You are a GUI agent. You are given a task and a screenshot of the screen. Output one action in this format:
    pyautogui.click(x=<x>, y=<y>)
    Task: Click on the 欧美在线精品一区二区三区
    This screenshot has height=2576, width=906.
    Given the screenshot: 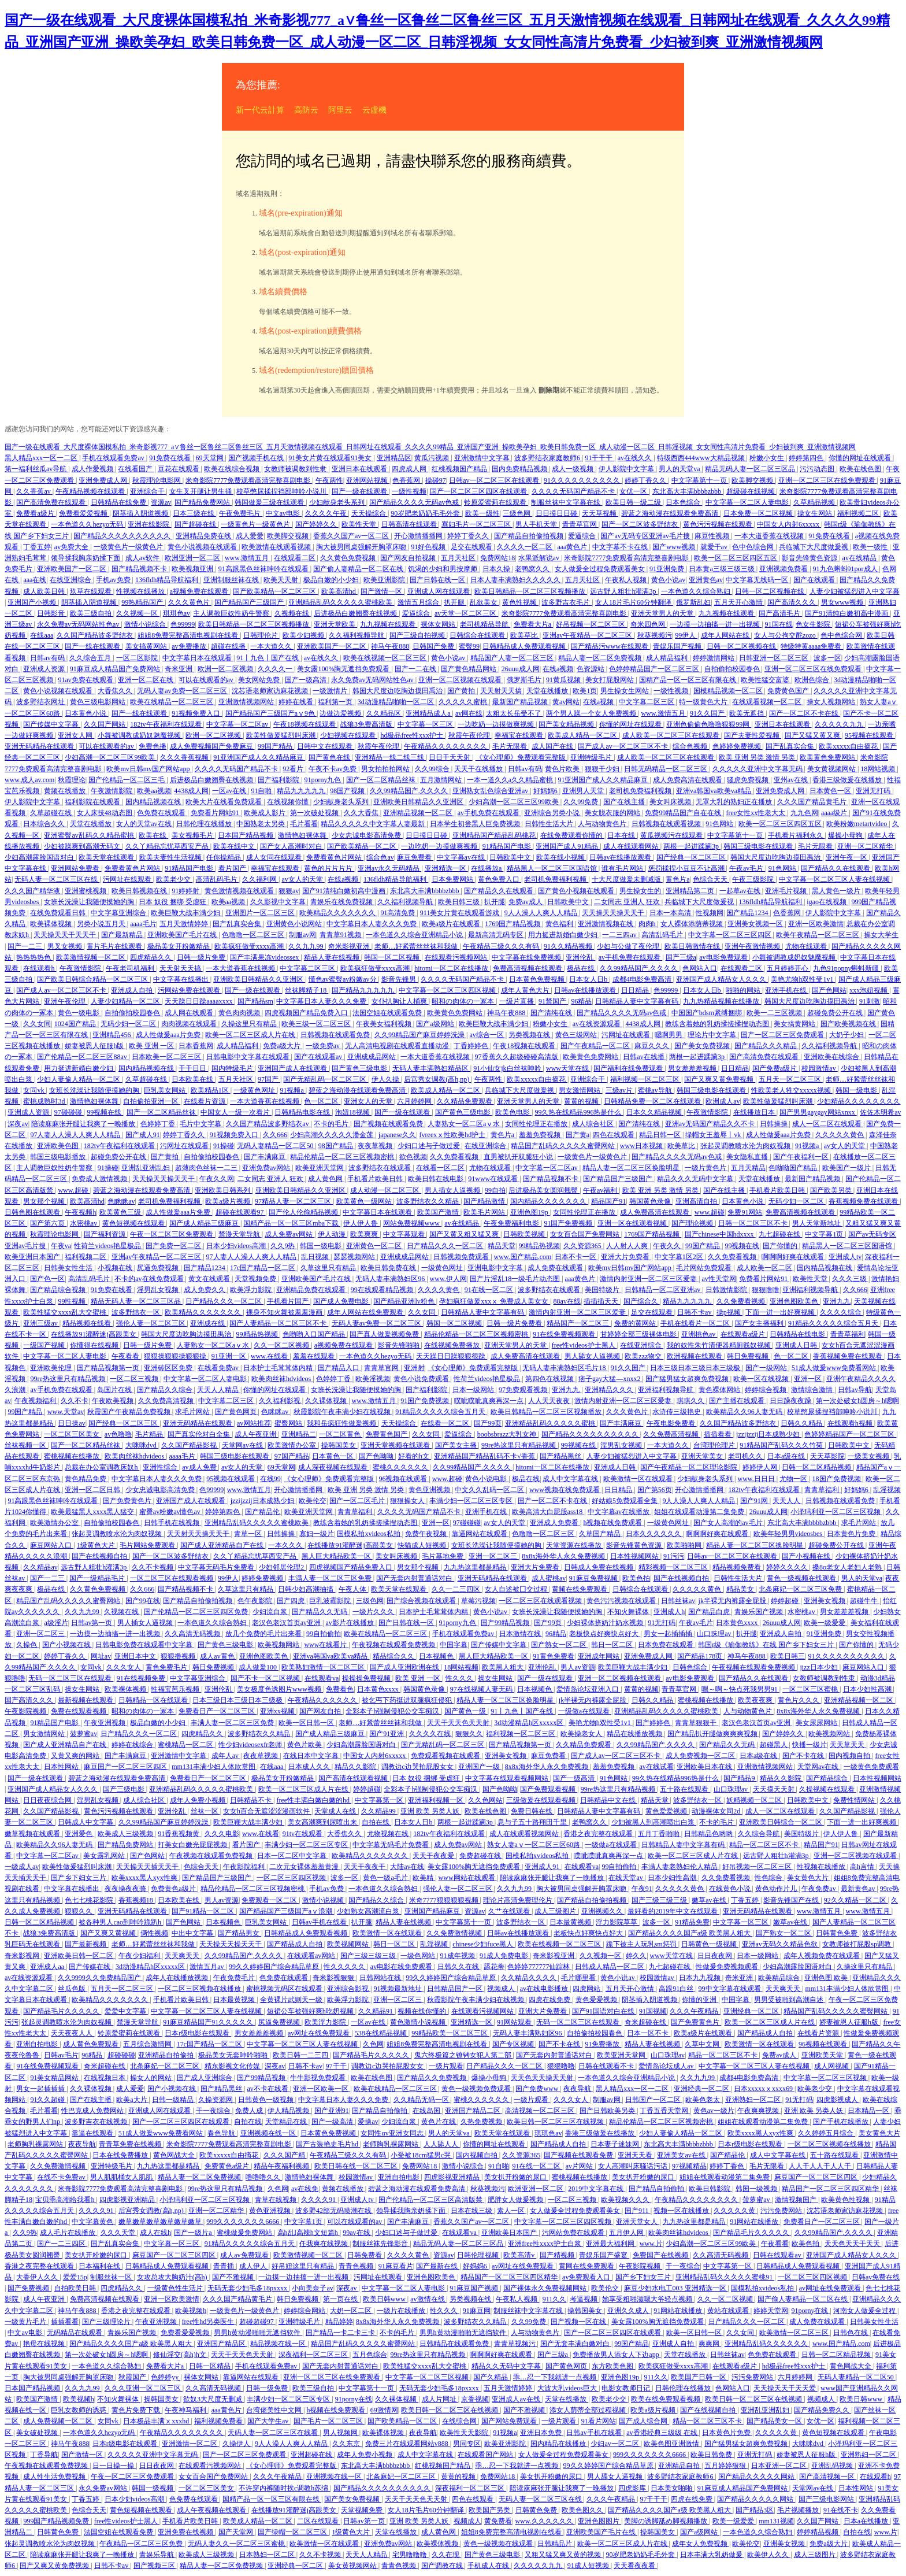 What is the action you would take?
    pyautogui.click(x=172, y=702)
    